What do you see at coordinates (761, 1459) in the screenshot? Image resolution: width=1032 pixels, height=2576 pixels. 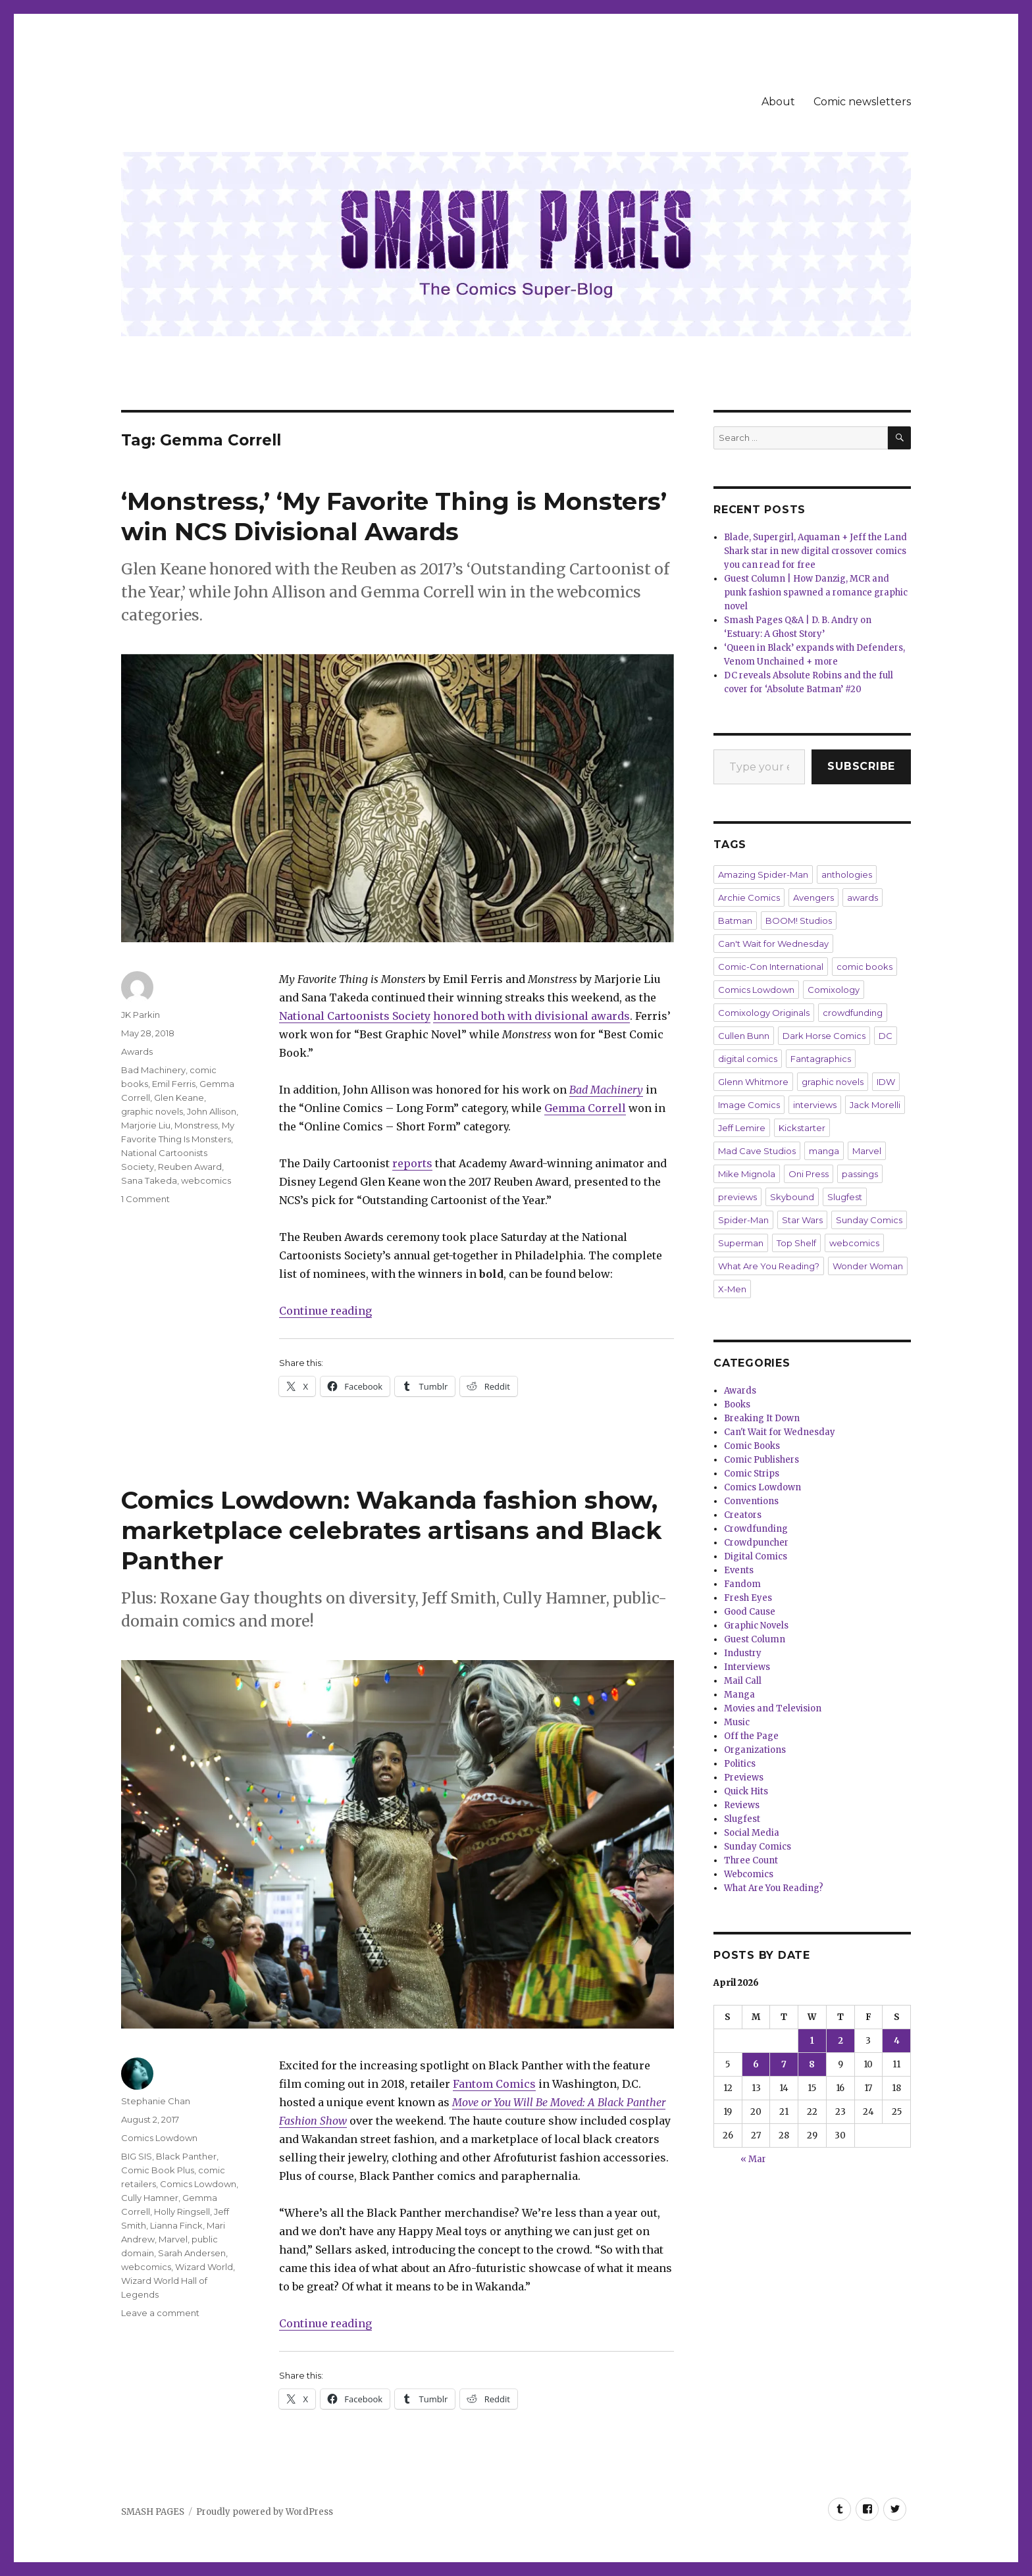 I see `Comic Publishers` at bounding box center [761, 1459].